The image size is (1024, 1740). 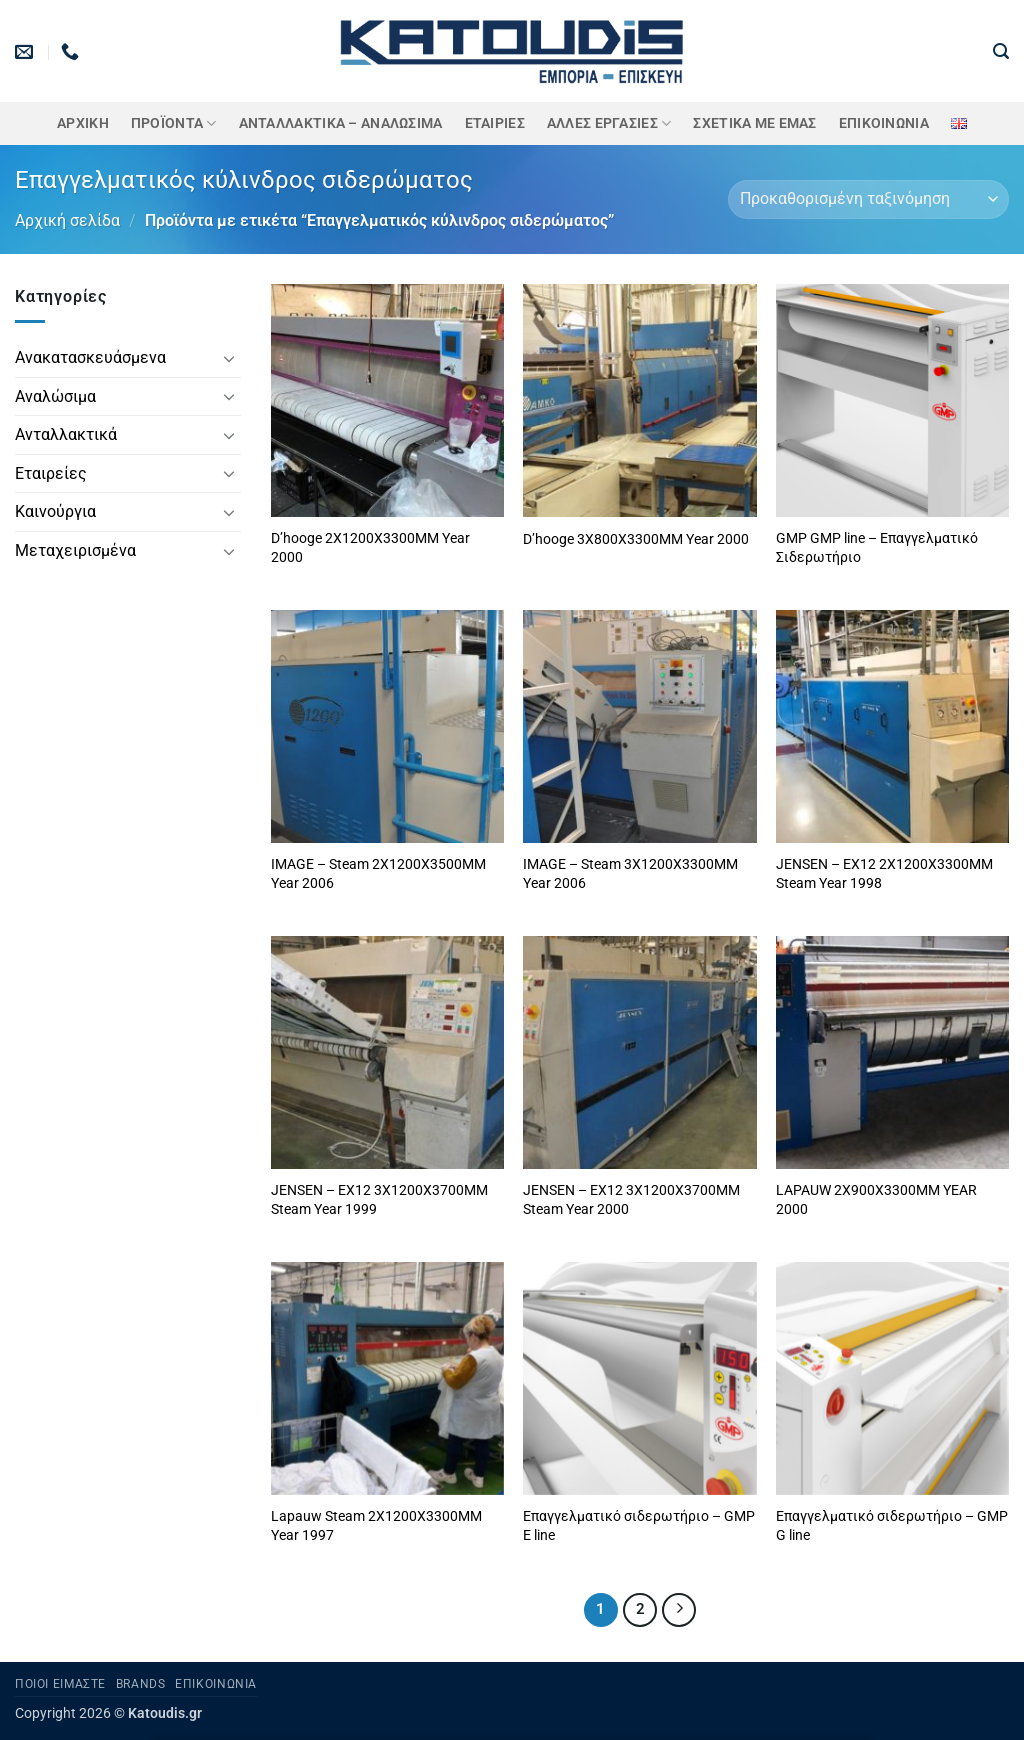 What do you see at coordinates (66, 434) in the screenshot?
I see `Ανταλλακτικά` at bounding box center [66, 434].